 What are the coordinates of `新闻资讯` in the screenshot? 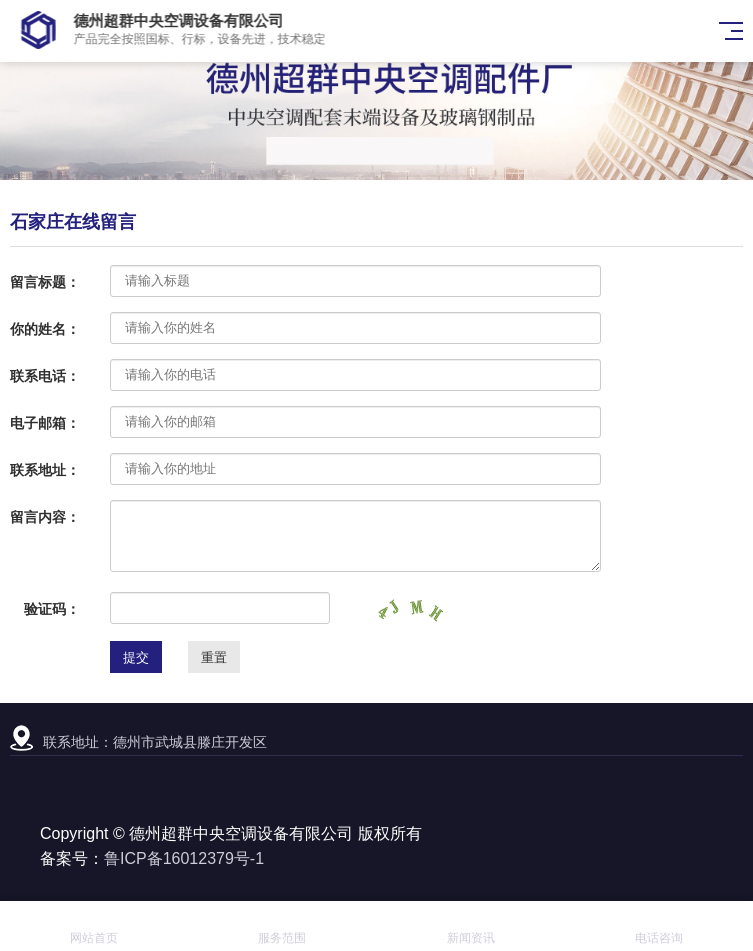 It's located at (471, 926).